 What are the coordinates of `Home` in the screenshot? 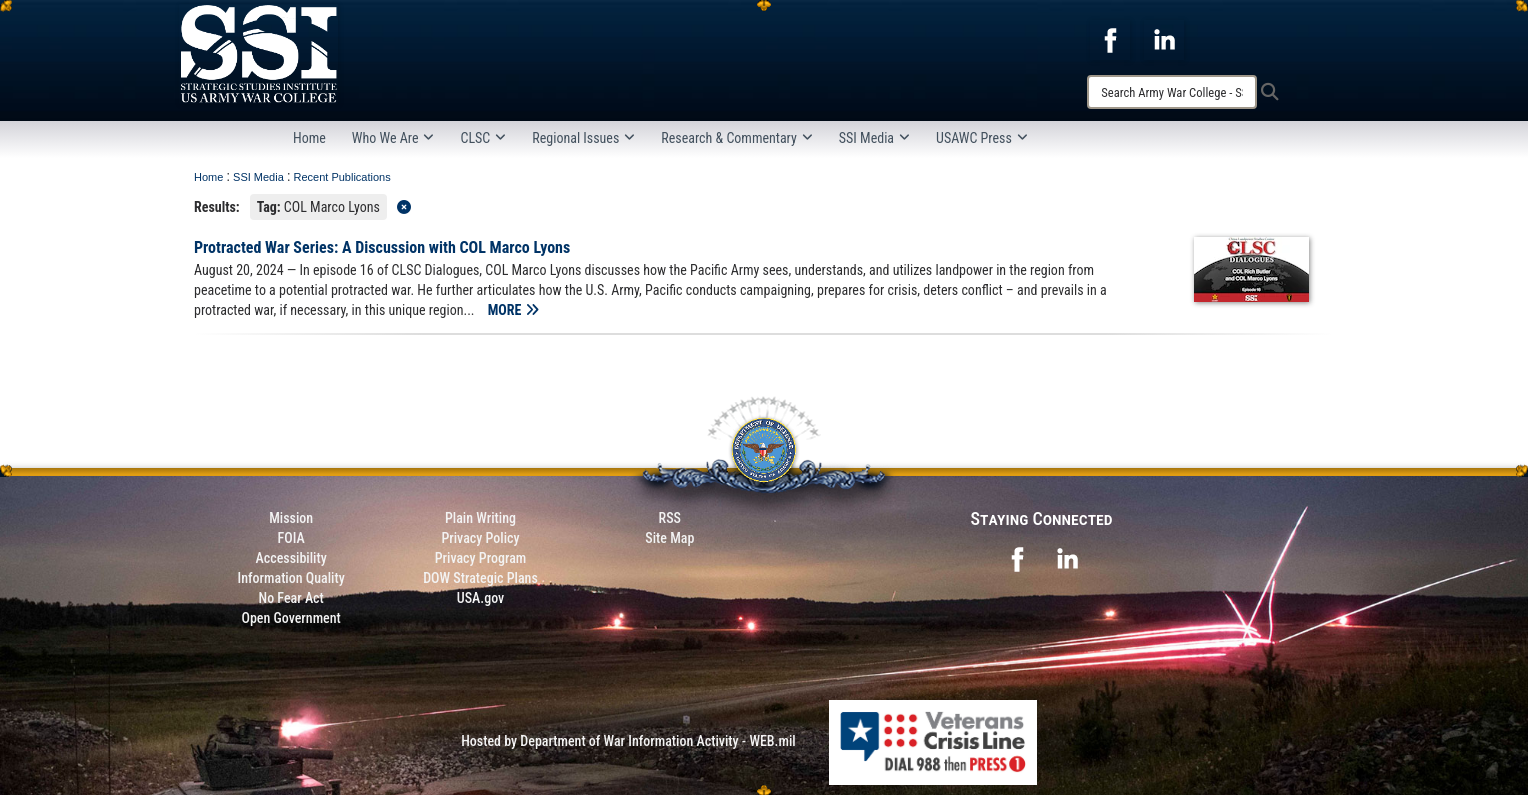 It's located at (309, 138).